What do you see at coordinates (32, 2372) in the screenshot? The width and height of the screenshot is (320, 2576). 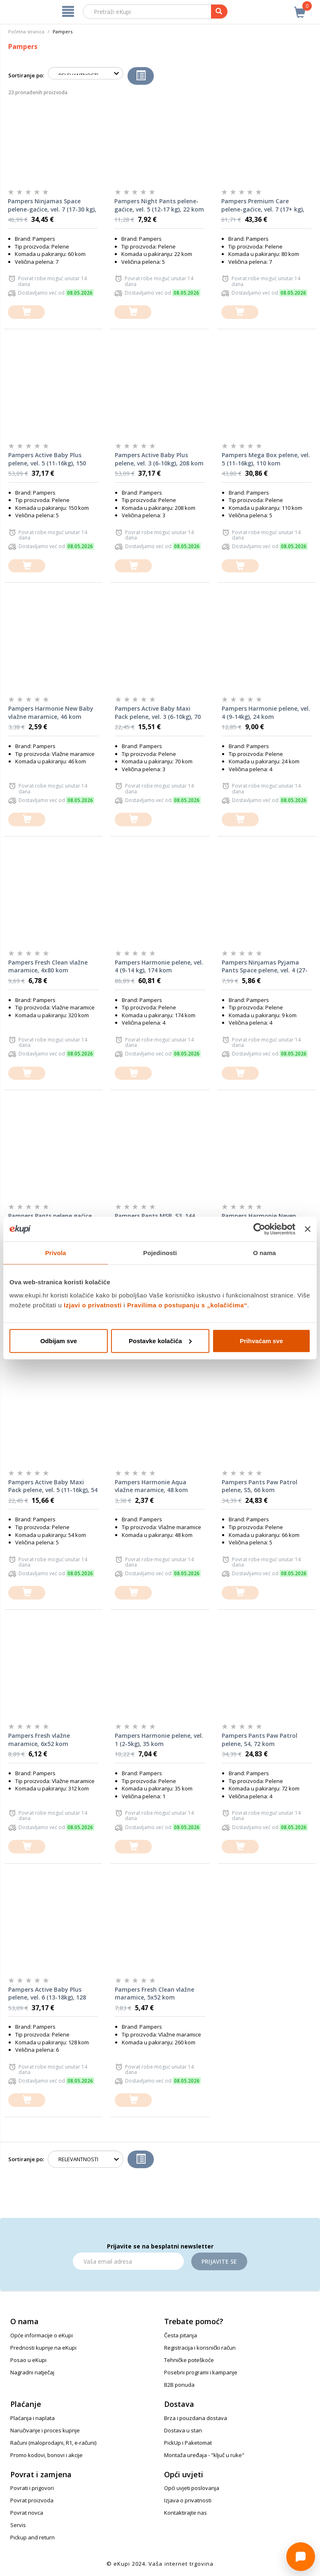 I see `Nagradni natječaj` at bounding box center [32, 2372].